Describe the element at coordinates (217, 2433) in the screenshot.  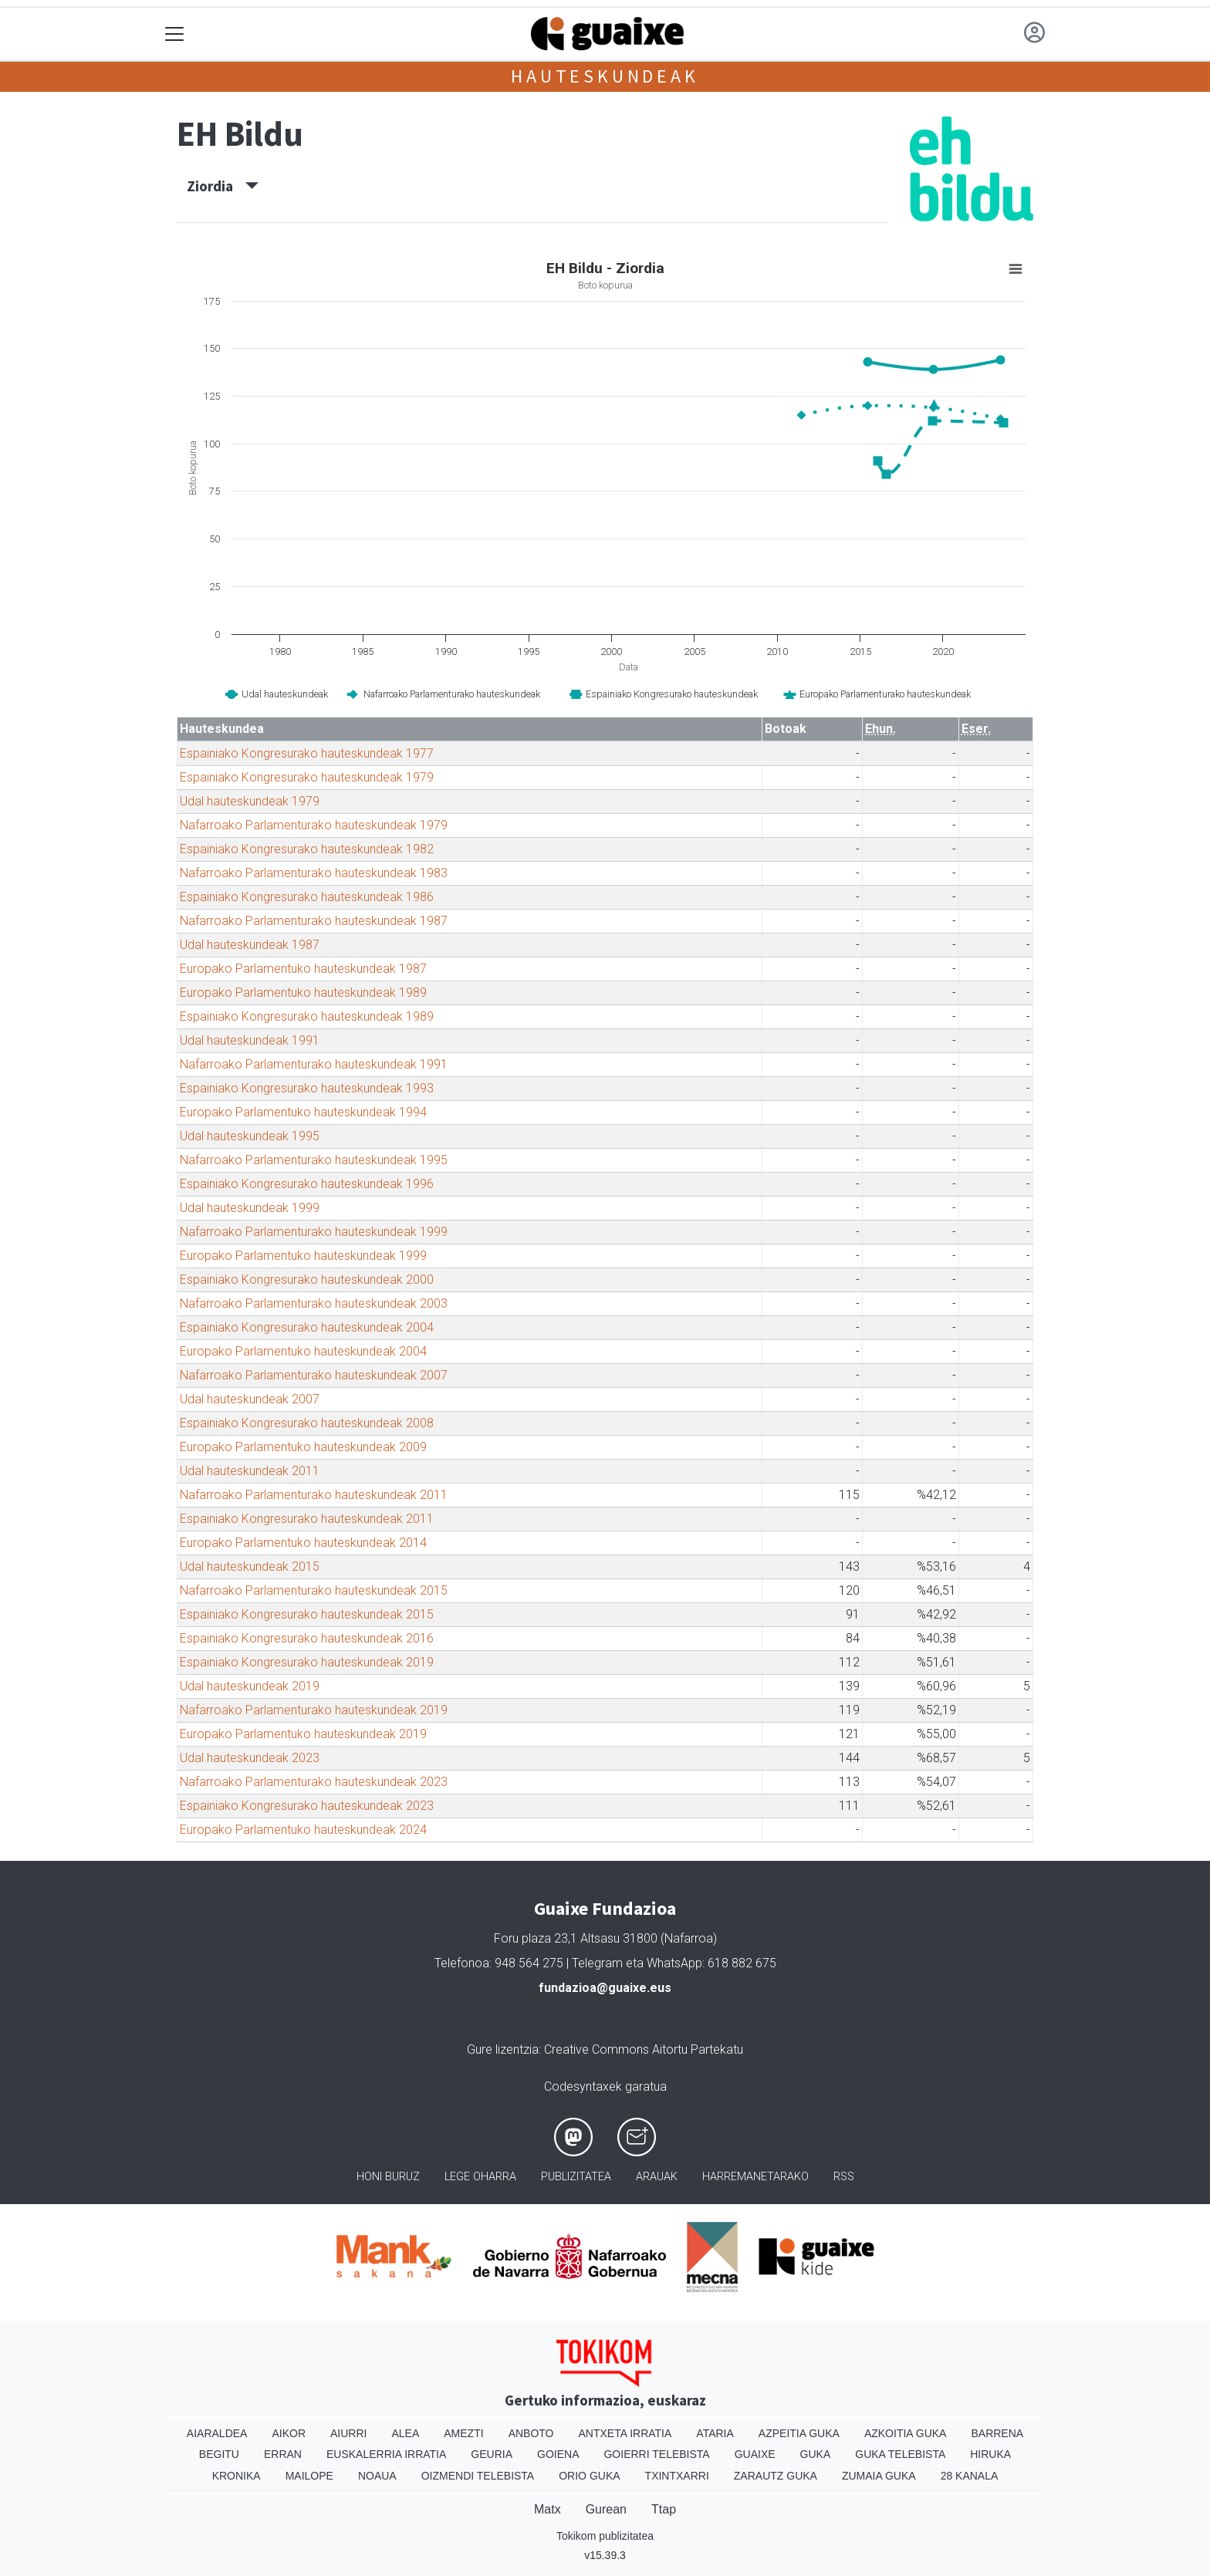
I see `Aiaraldea` at that location.